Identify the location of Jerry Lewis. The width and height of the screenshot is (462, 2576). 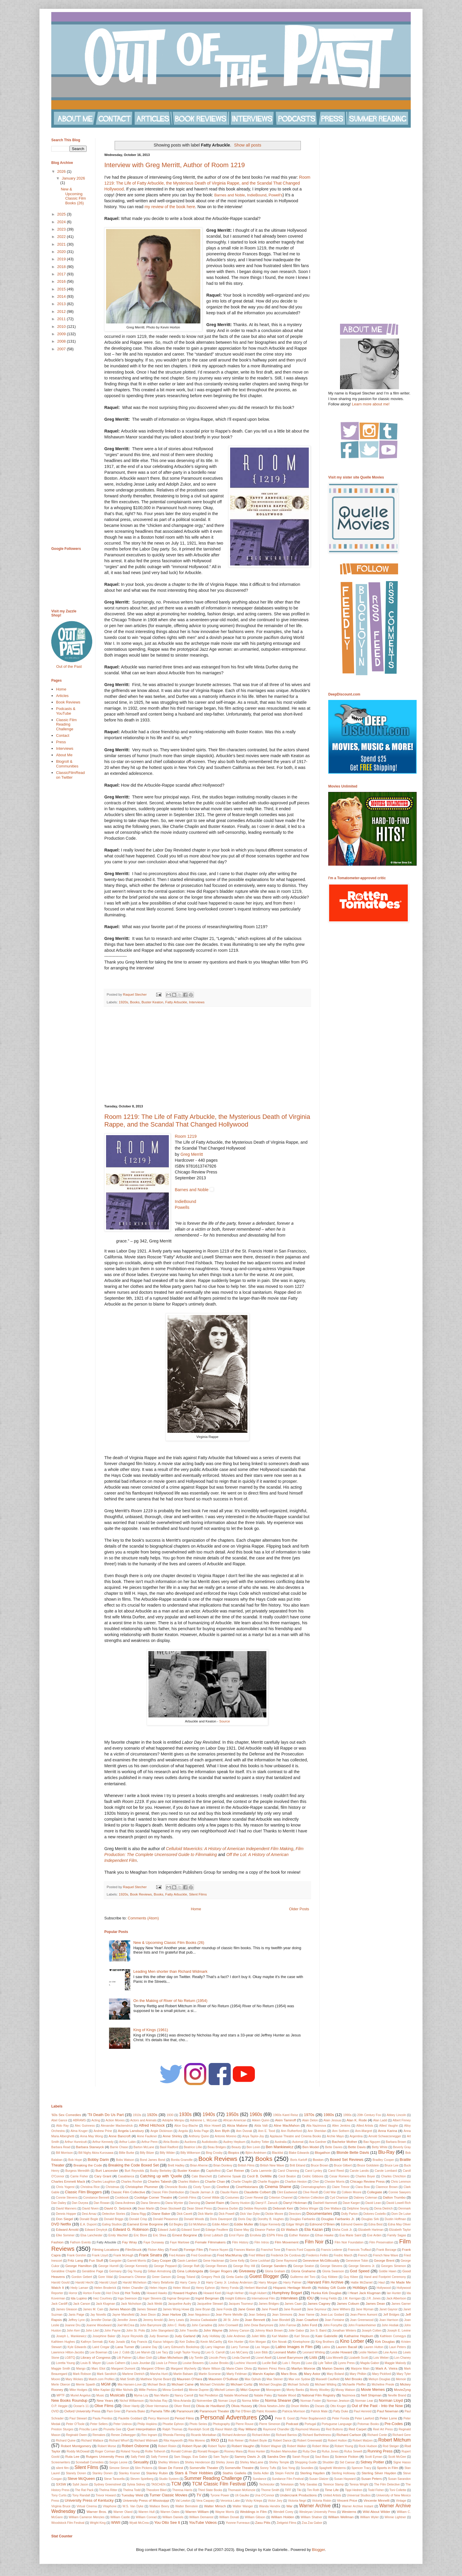
(176, 2320).